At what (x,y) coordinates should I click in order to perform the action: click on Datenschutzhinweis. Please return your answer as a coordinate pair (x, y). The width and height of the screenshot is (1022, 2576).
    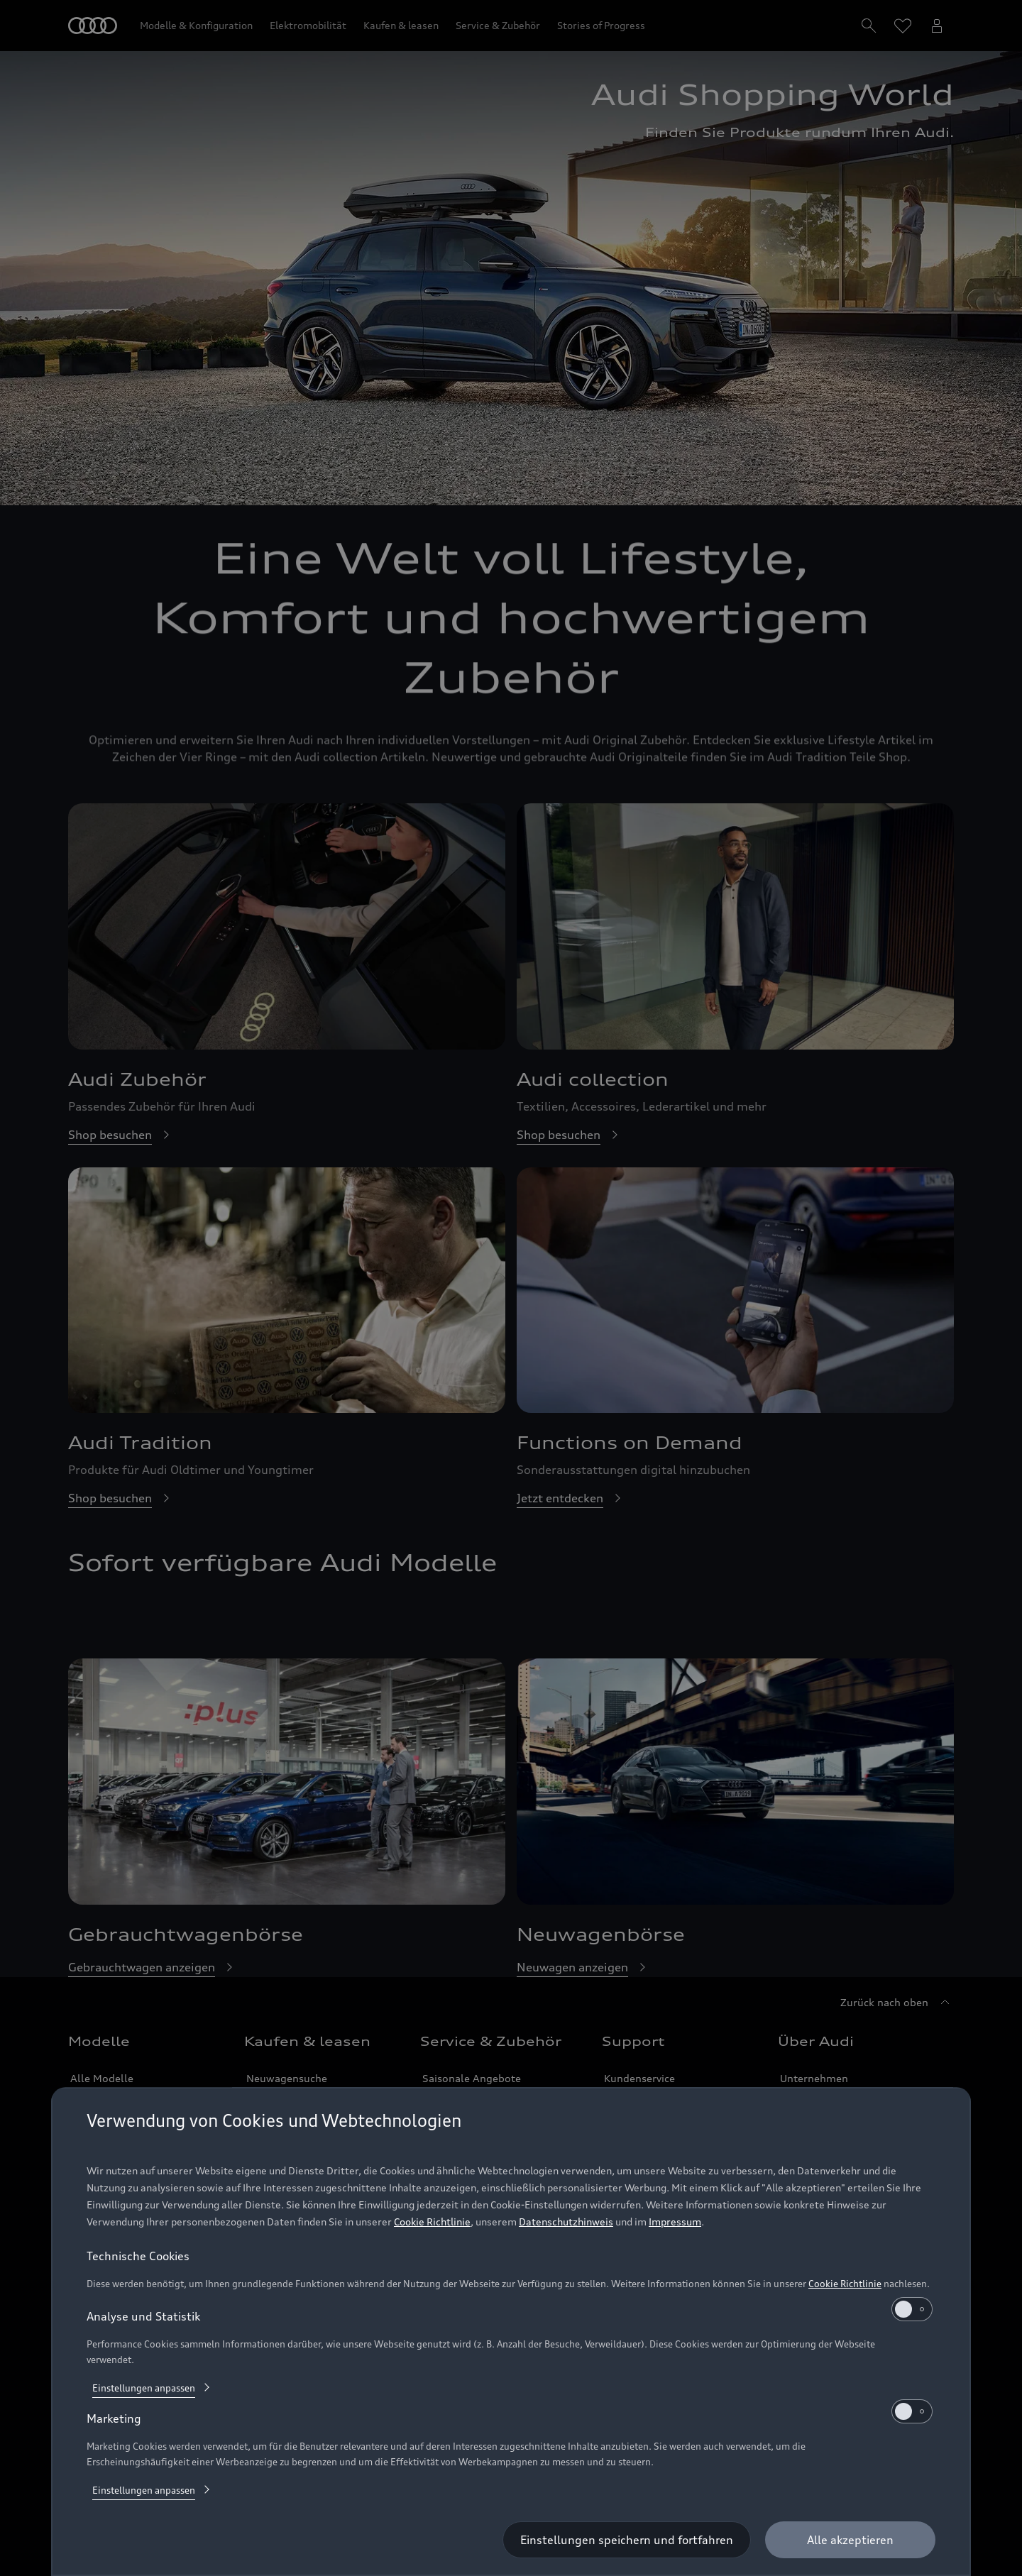
    Looking at the image, I should click on (566, 2222).